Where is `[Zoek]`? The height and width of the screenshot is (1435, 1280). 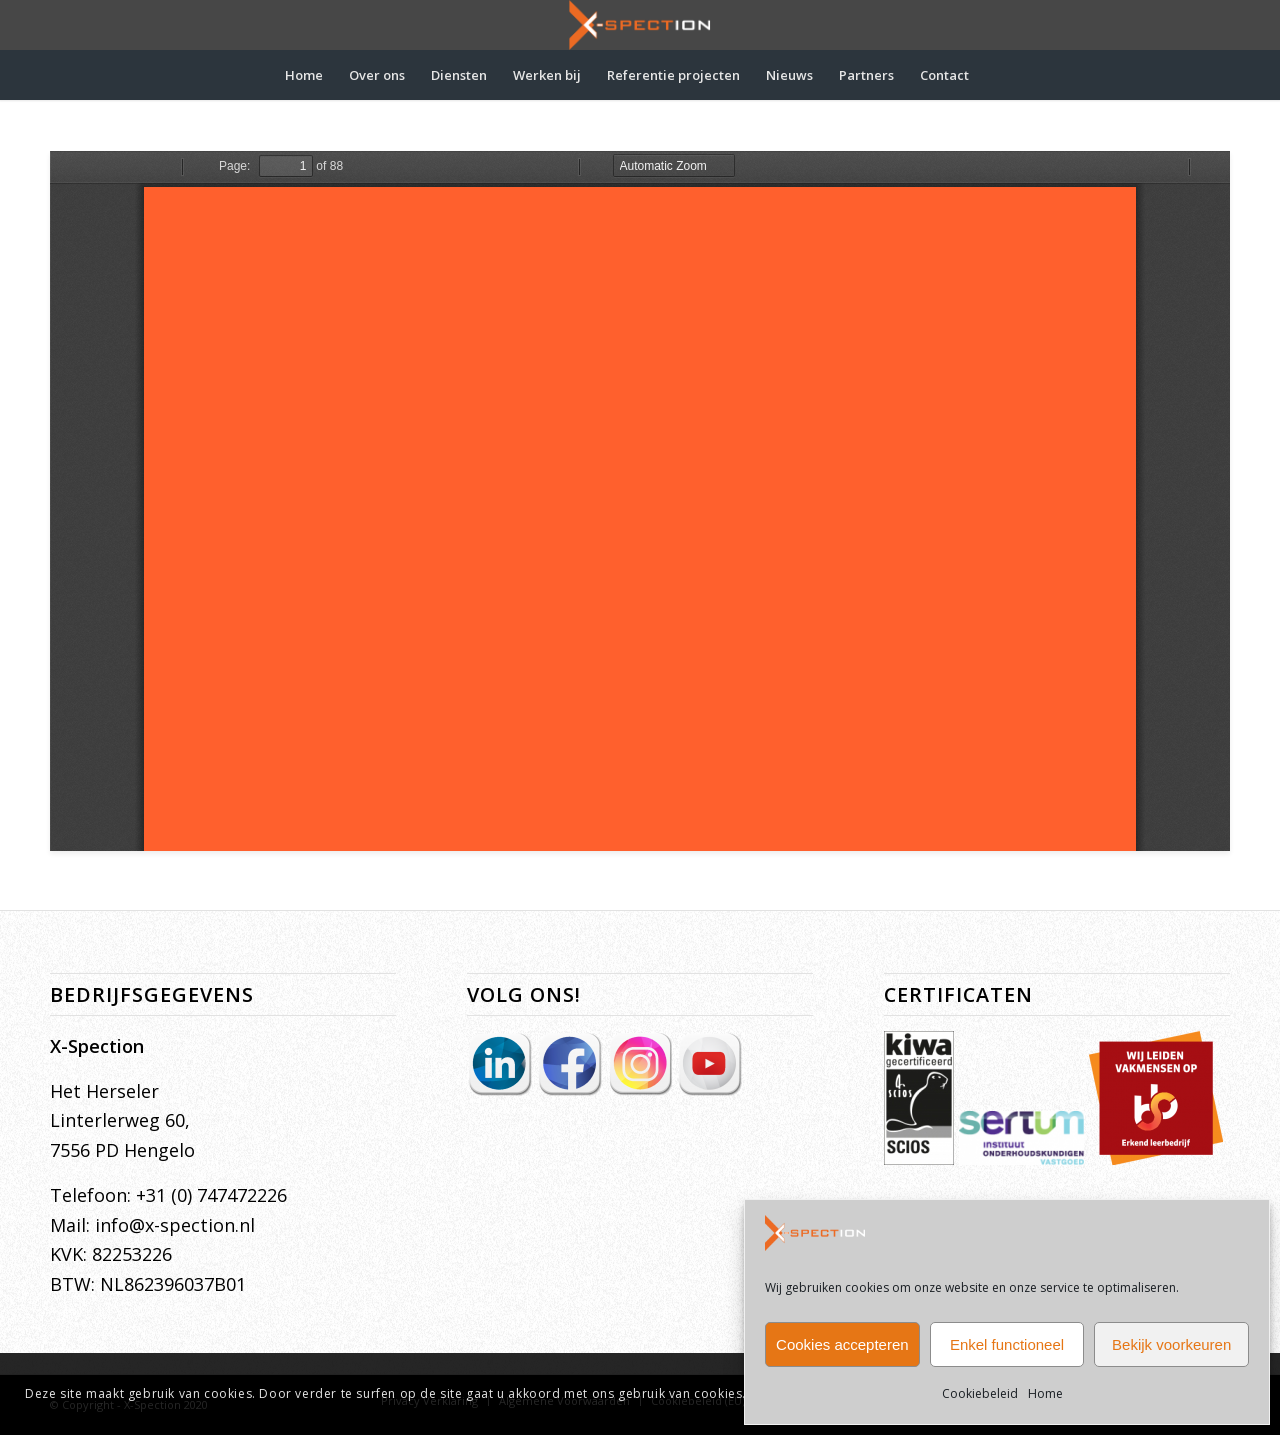
[Zoek] is located at coordinates (995, 75).